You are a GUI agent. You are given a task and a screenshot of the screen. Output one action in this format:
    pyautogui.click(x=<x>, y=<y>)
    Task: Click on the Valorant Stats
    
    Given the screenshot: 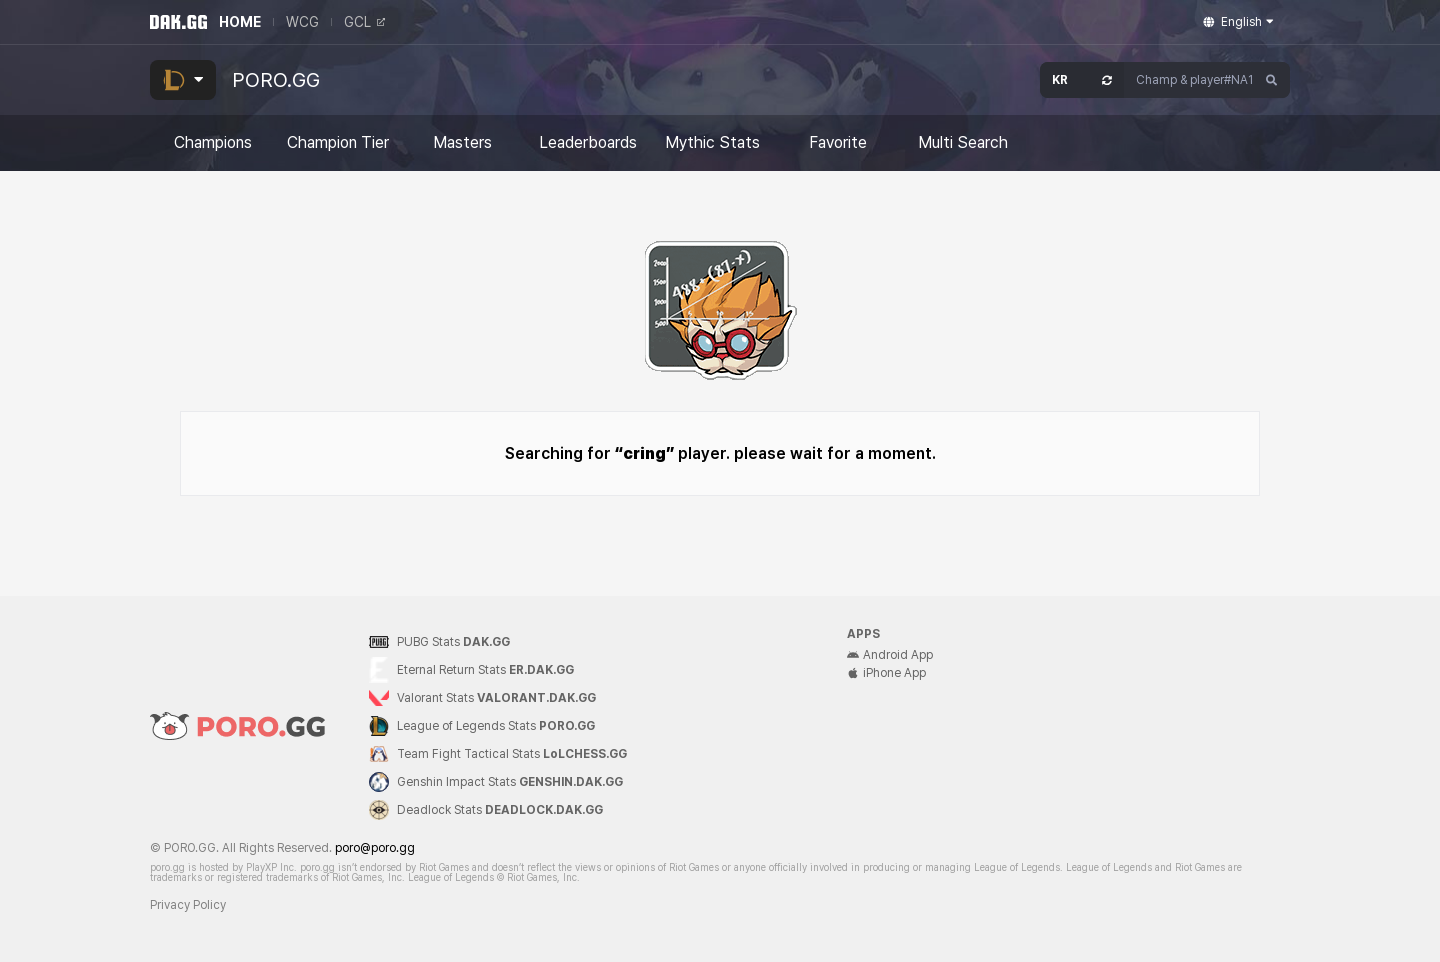 What is the action you would take?
    pyautogui.click(x=496, y=698)
    